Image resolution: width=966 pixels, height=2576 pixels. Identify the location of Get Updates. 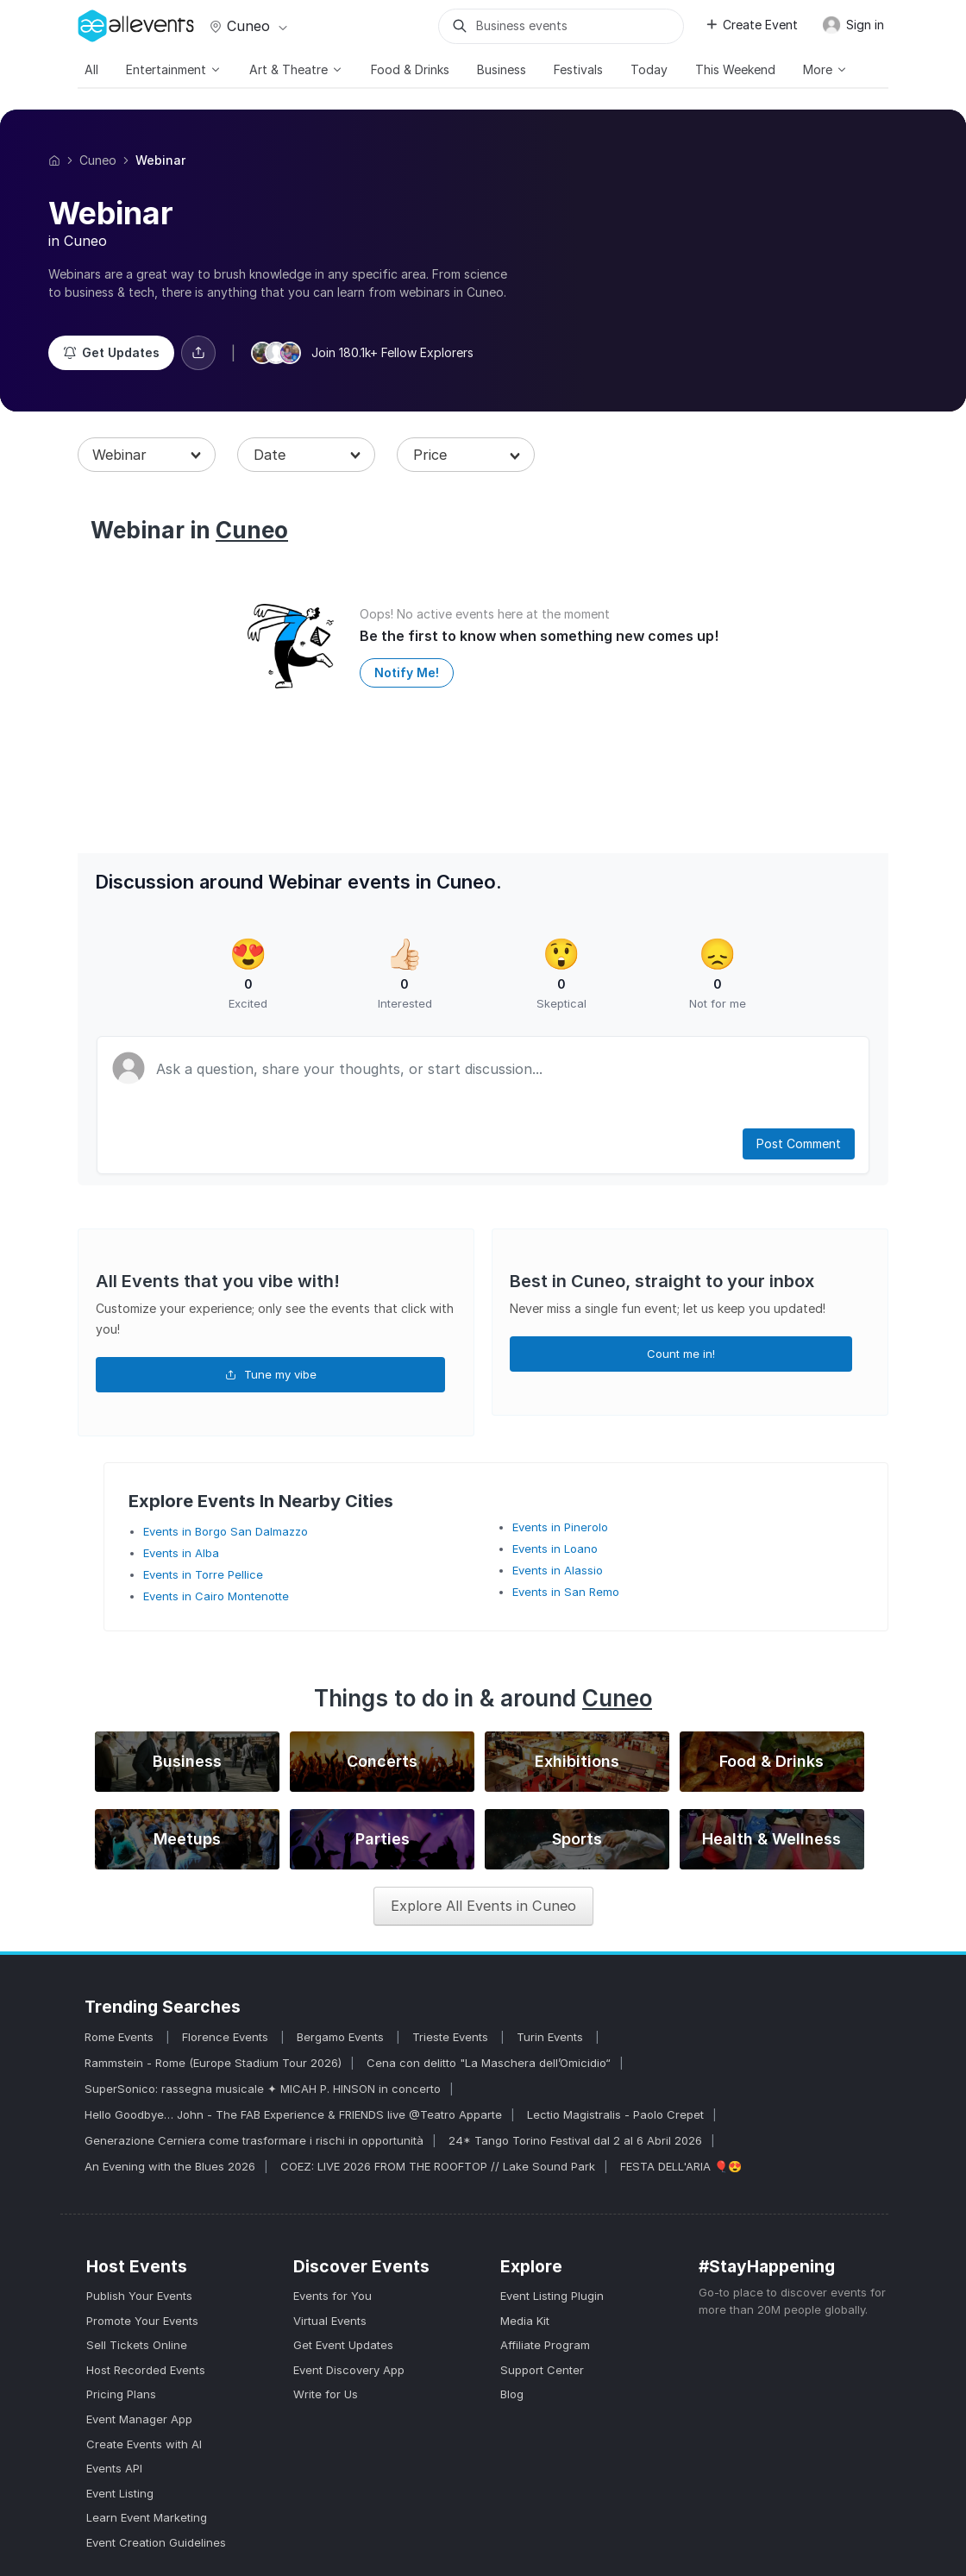
(111, 352).